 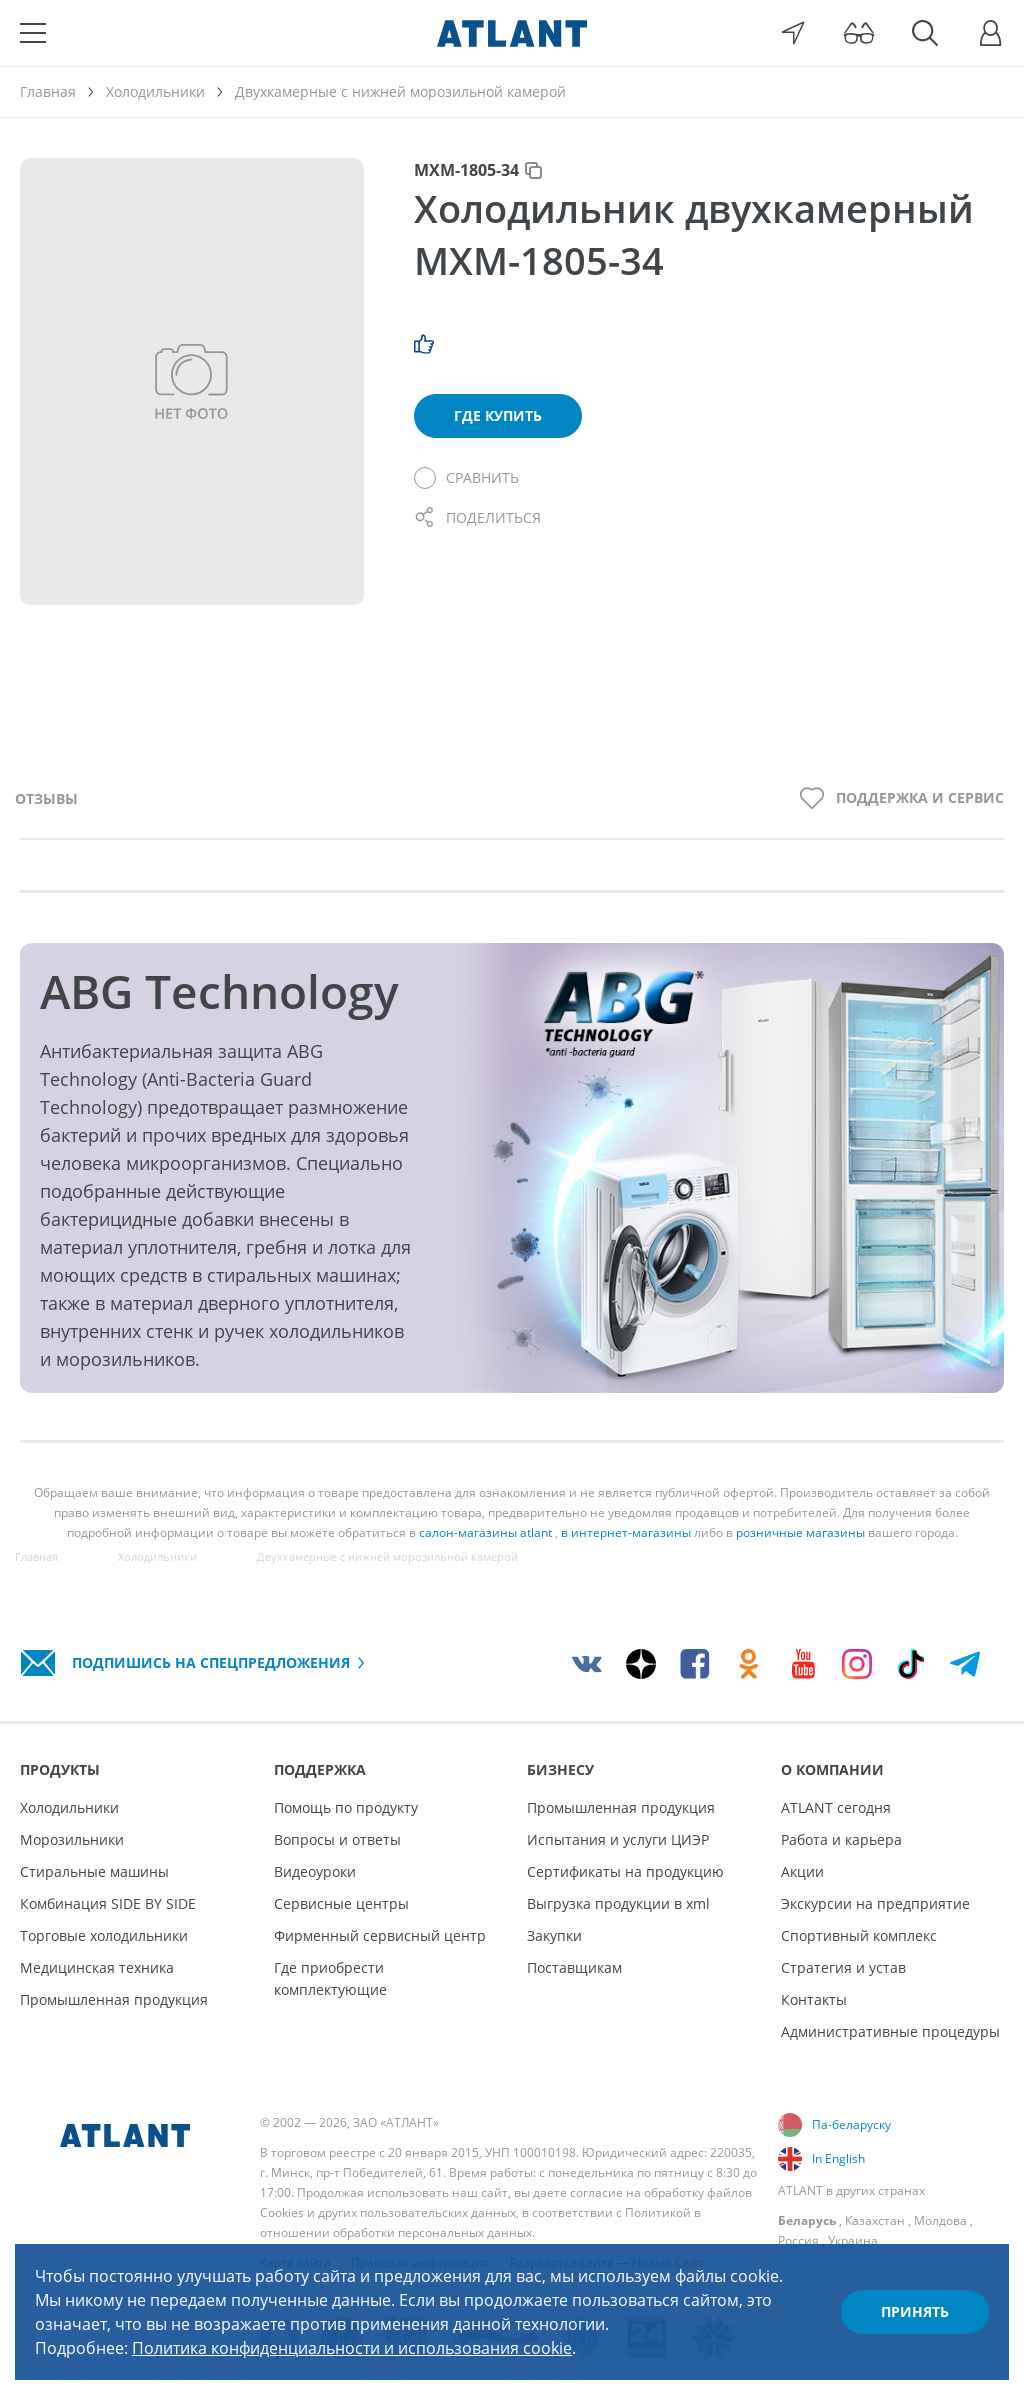 I want to click on Холодильники, so click(x=69, y=1807).